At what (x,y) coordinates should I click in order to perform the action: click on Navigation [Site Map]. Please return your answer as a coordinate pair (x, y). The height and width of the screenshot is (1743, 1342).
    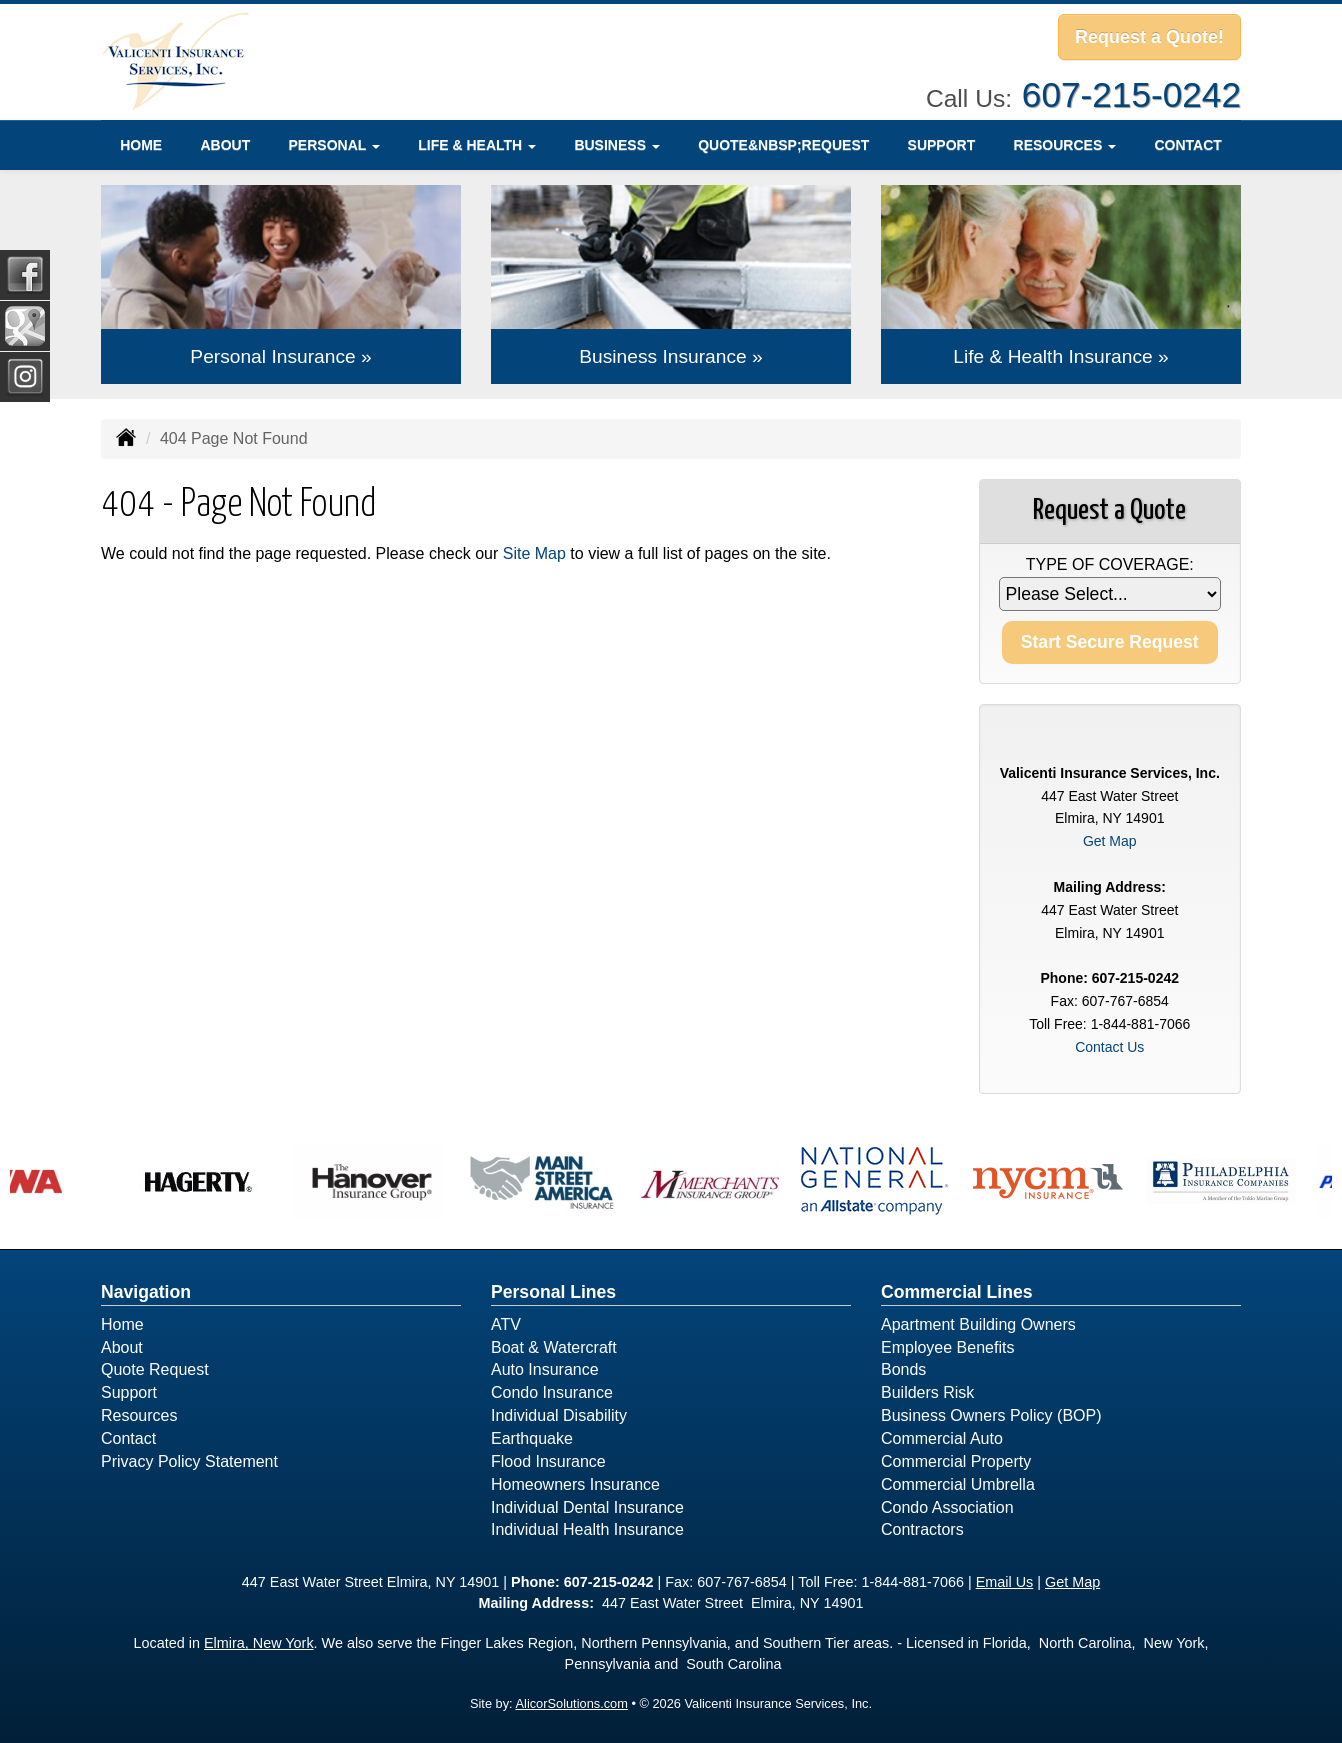
    Looking at the image, I should click on (146, 1292).